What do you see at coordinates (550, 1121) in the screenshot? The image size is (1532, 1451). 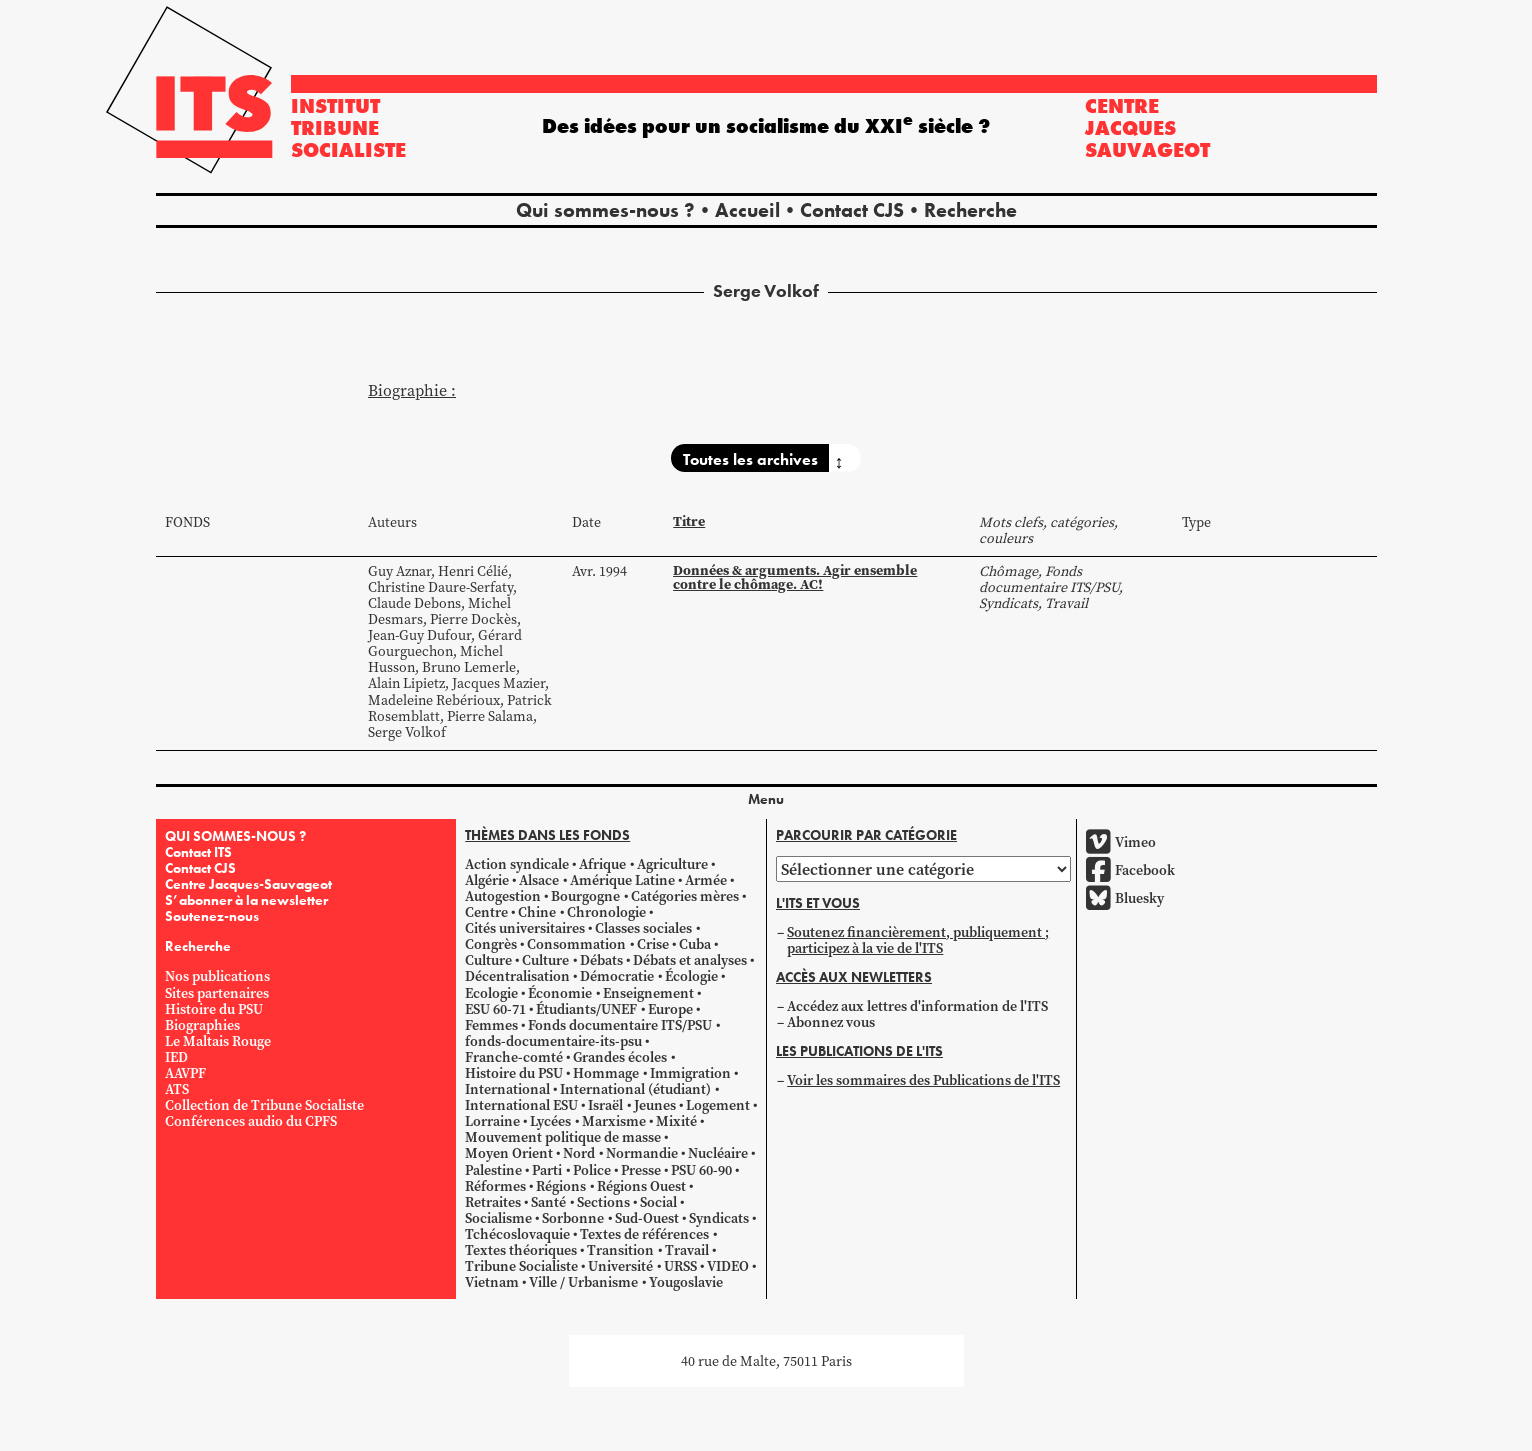 I see `Lycées` at bounding box center [550, 1121].